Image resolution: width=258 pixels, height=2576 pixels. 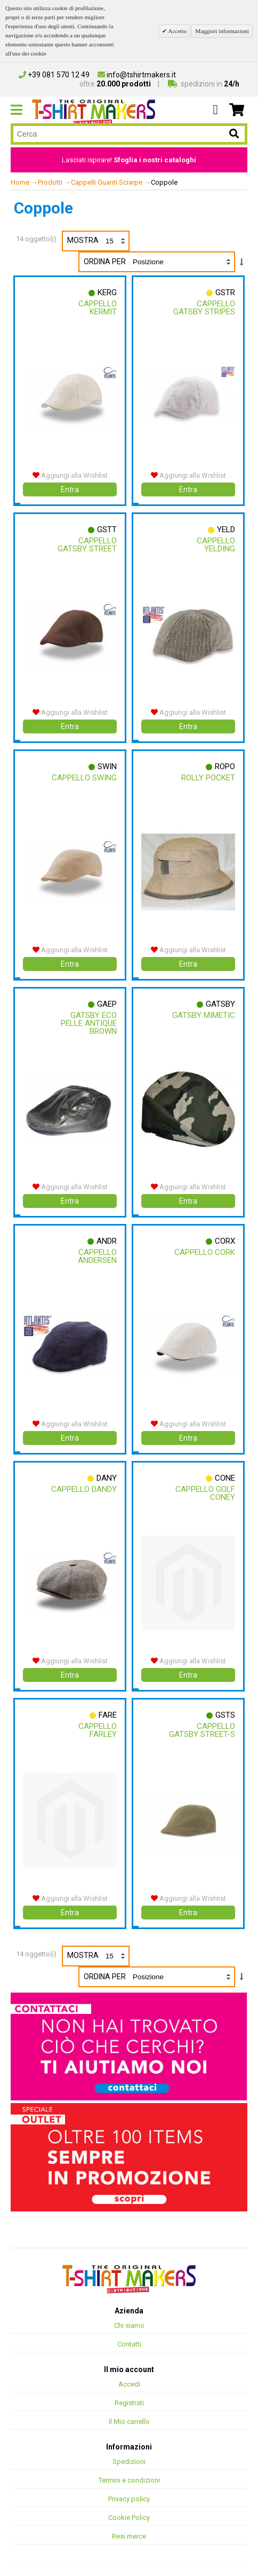 What do you see at coordinates (70, 473) in the screenshot?
I see `Aggiungi alla Wishlist` at bounding box center [70, 473].